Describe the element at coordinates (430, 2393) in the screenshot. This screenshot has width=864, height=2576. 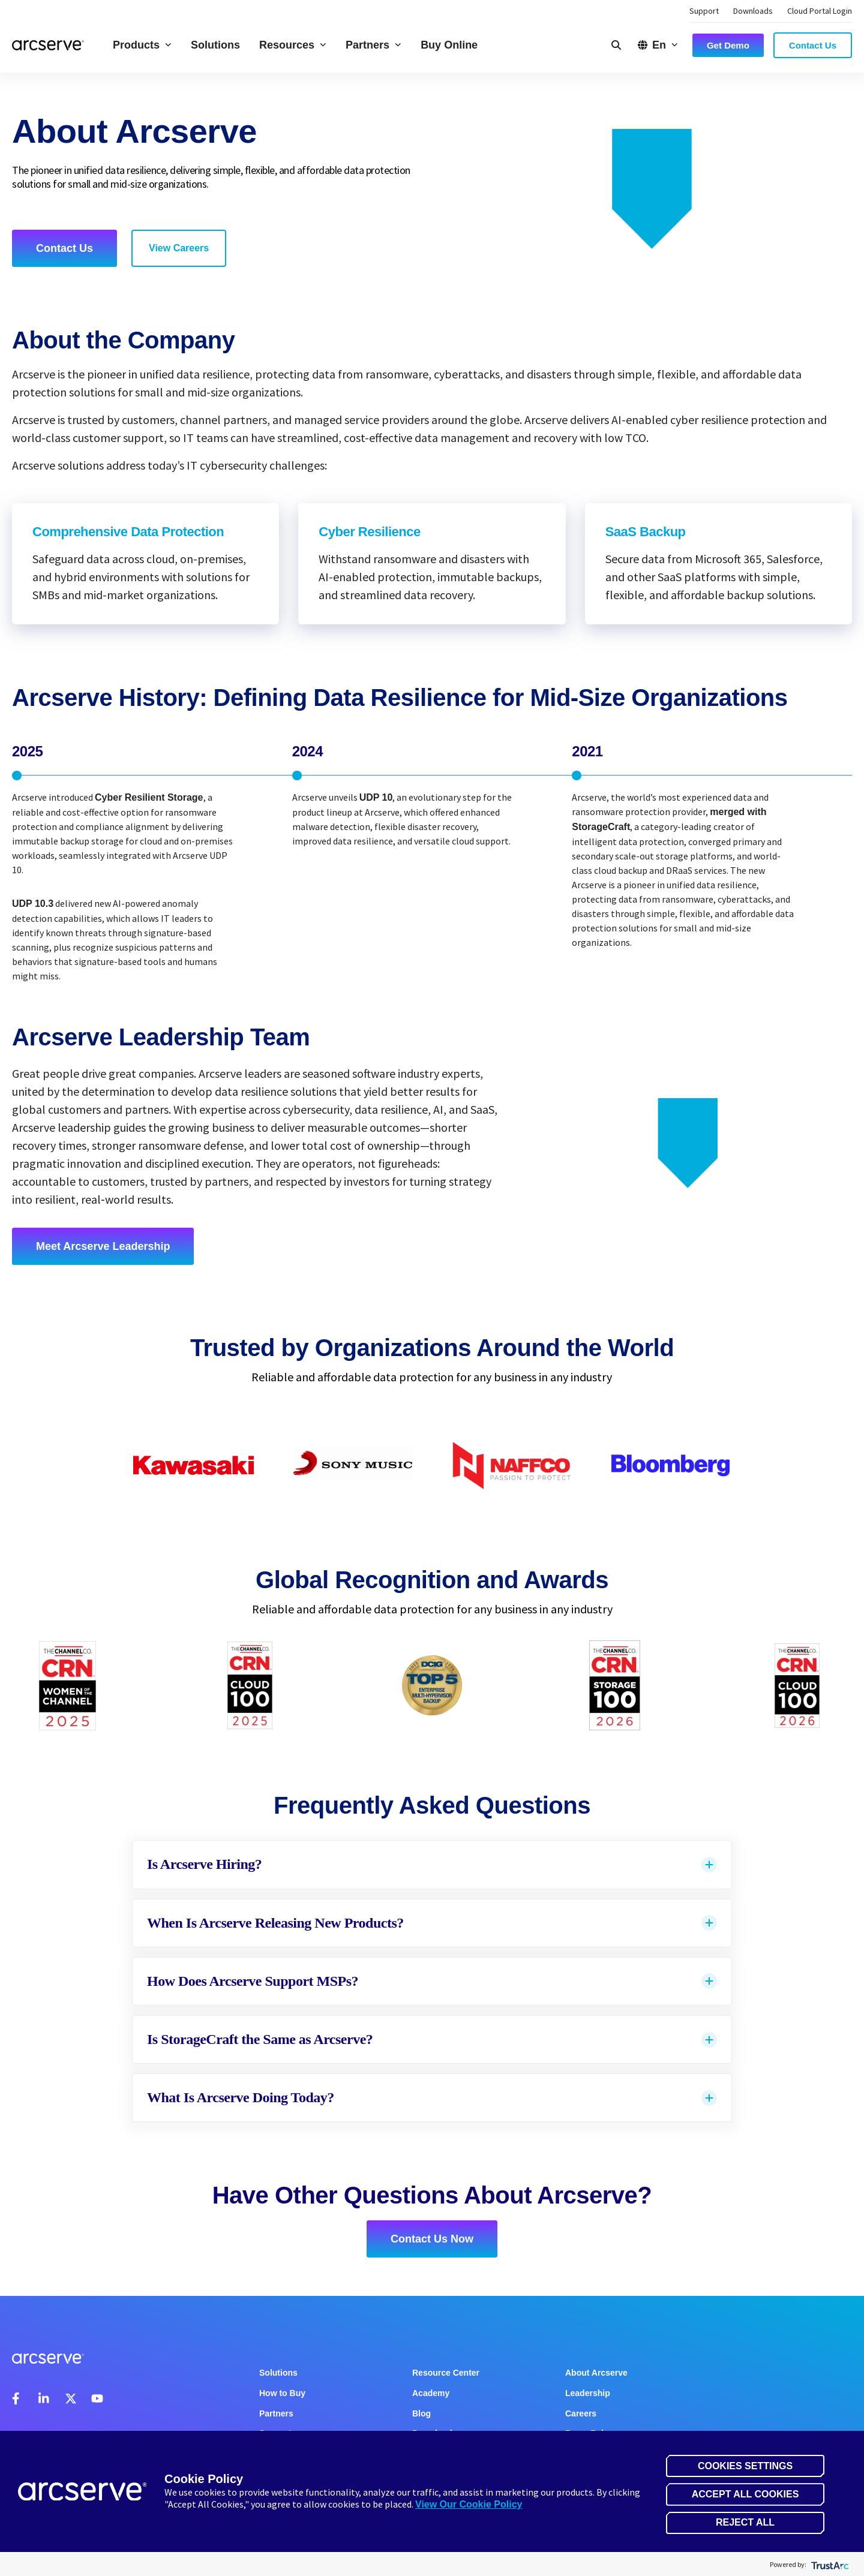
I see `Academy` at that location.